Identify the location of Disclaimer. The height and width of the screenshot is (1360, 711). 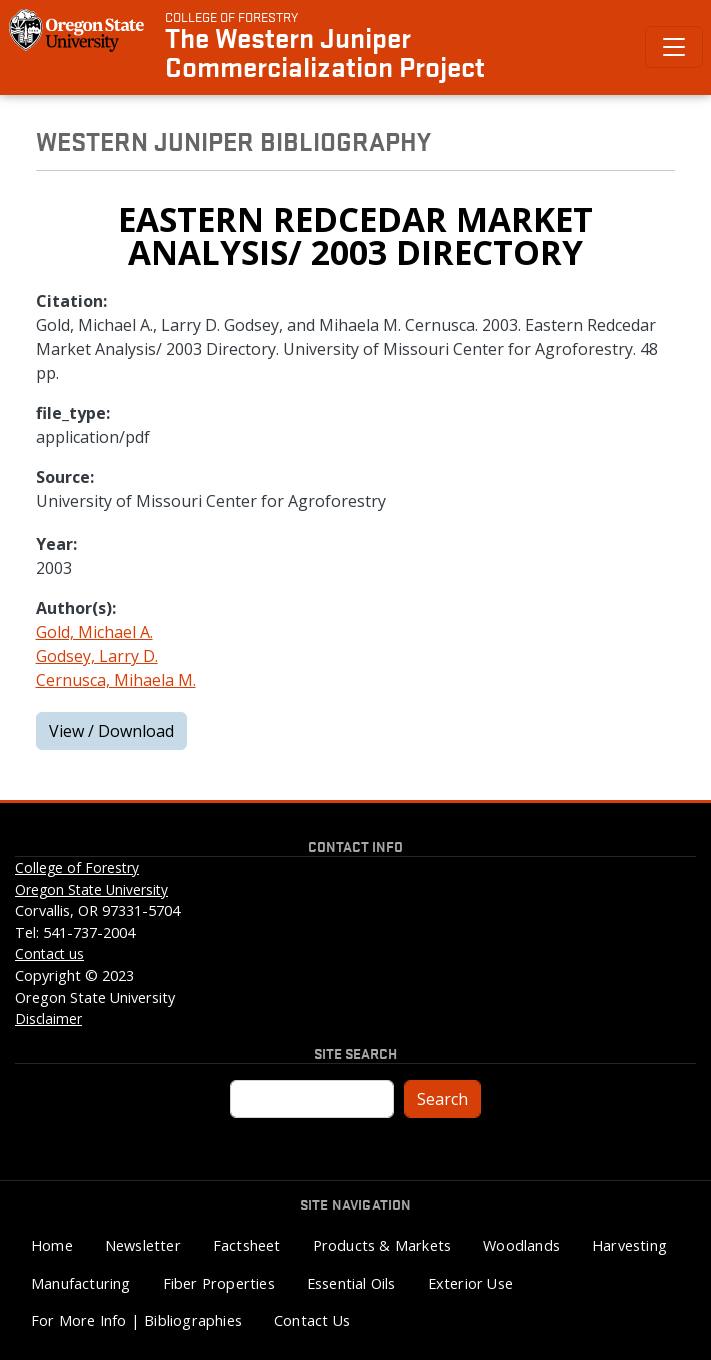
(48, 1018).